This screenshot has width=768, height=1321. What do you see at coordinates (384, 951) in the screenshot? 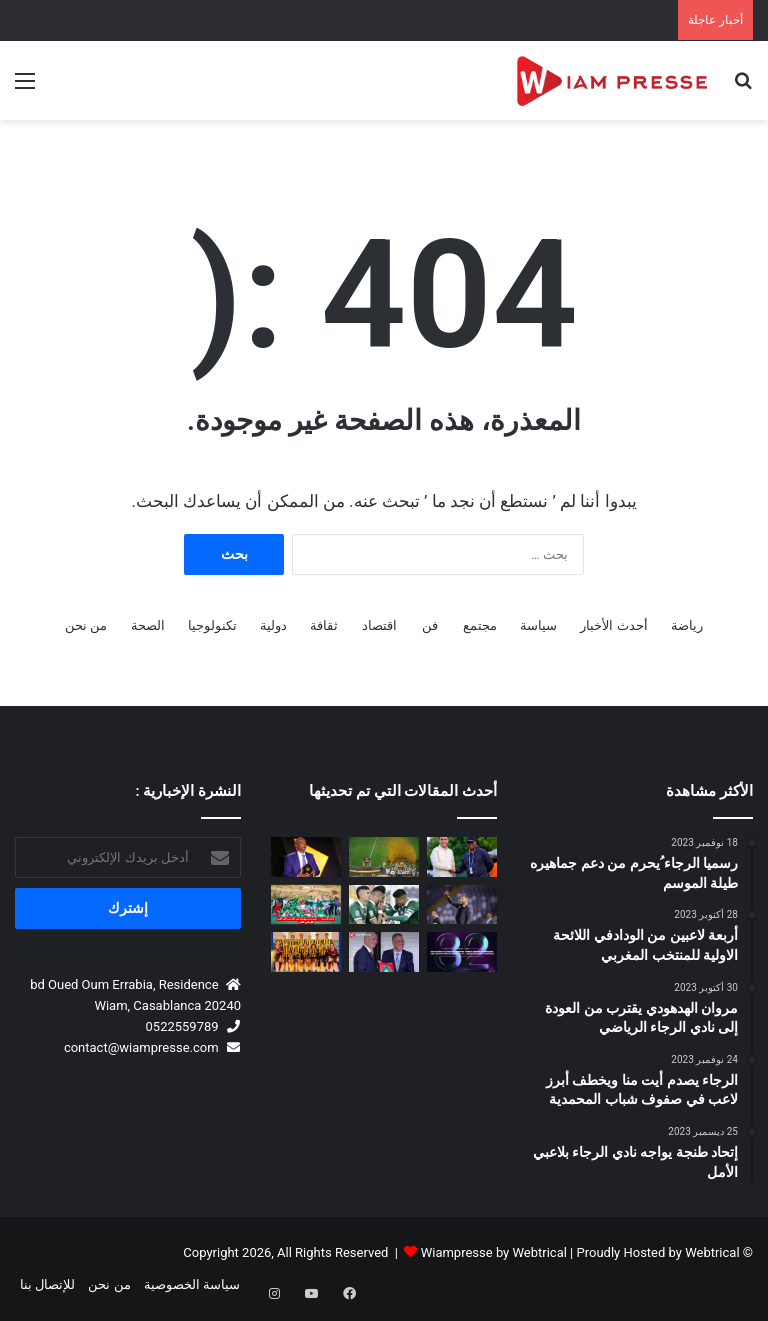
I see `[المغرب يحتضن المؤتمر الانتخابي الـ77 للاتحاد الدولي لكرة القدم (FIFA) يوم 30 أبريل 2027 🇲🇦⚽]` at bounding box center [384, 951].